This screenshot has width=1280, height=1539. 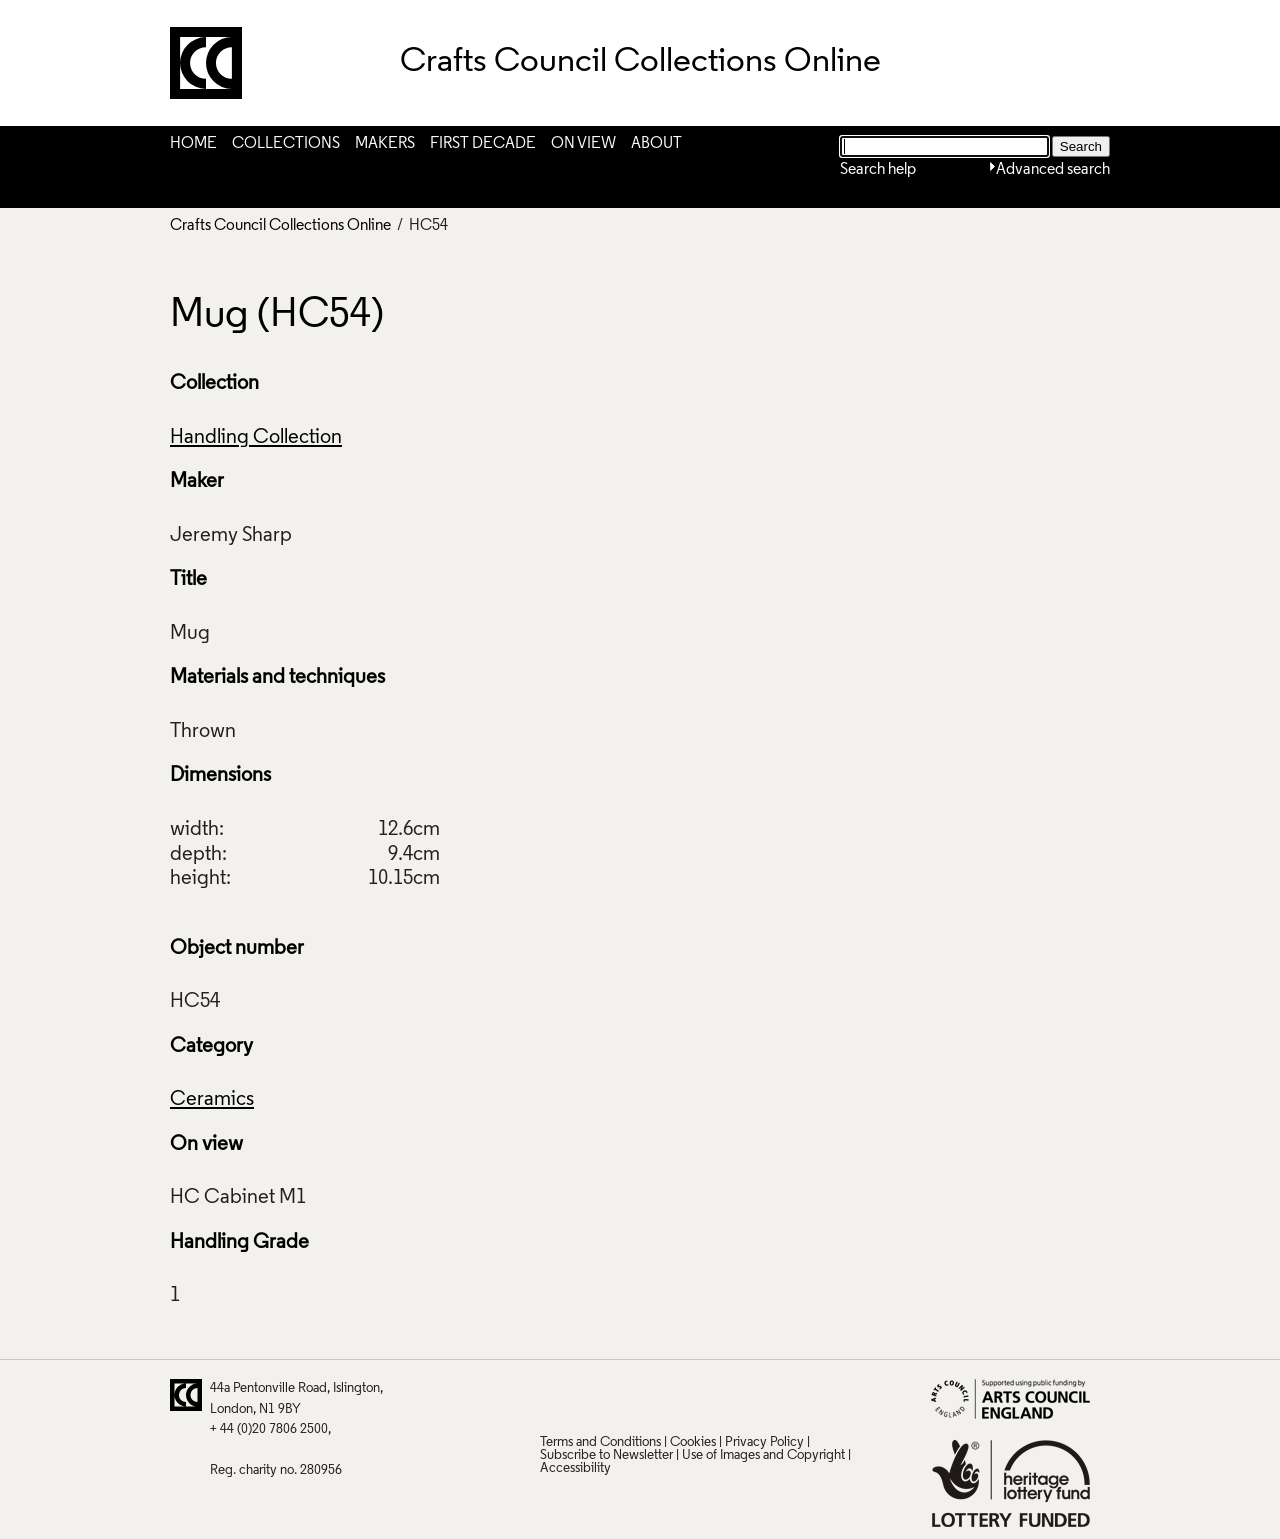 What do you see at coordinates (763, 1455) in the screenshot?
I see `Use of Images and Copyright` at bounding box center [763, 1455].